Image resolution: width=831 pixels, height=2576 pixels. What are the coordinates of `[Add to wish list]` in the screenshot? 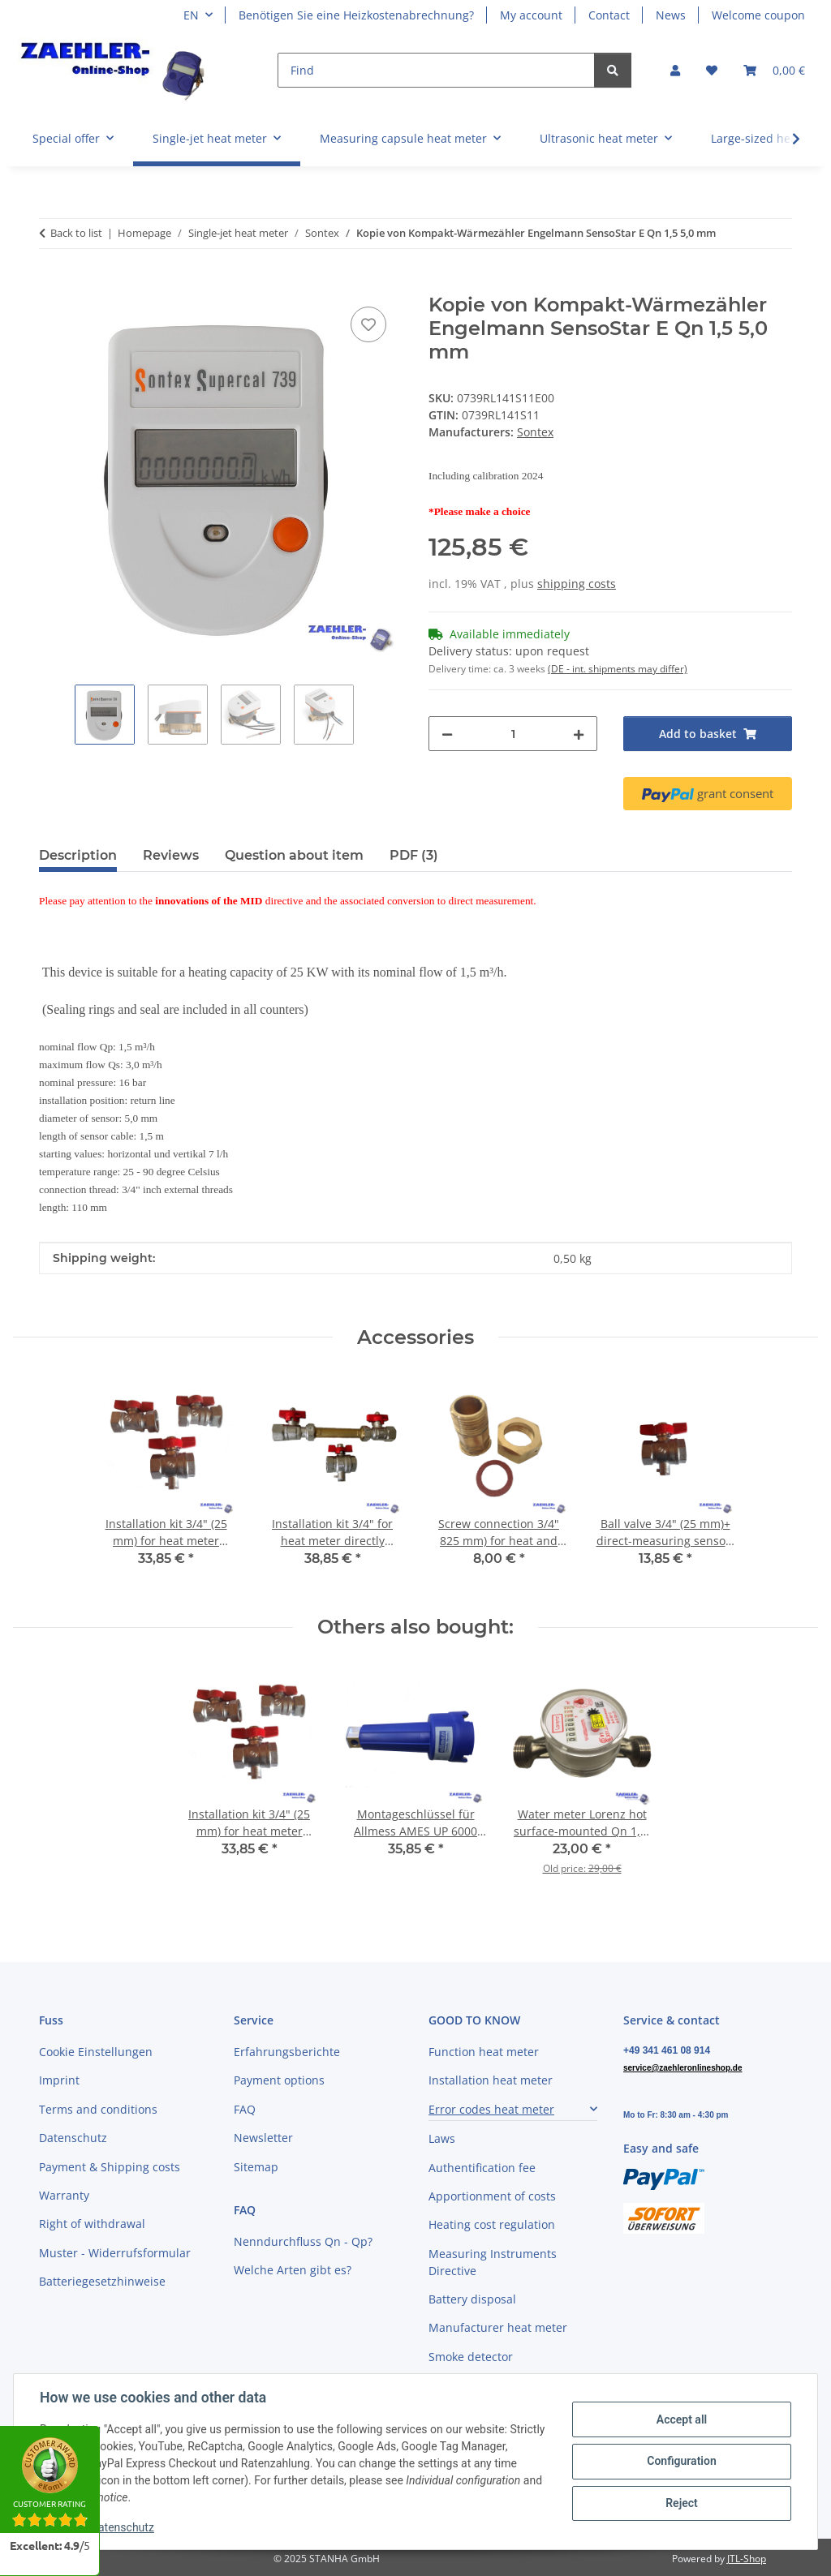 It's located at (368, 324).